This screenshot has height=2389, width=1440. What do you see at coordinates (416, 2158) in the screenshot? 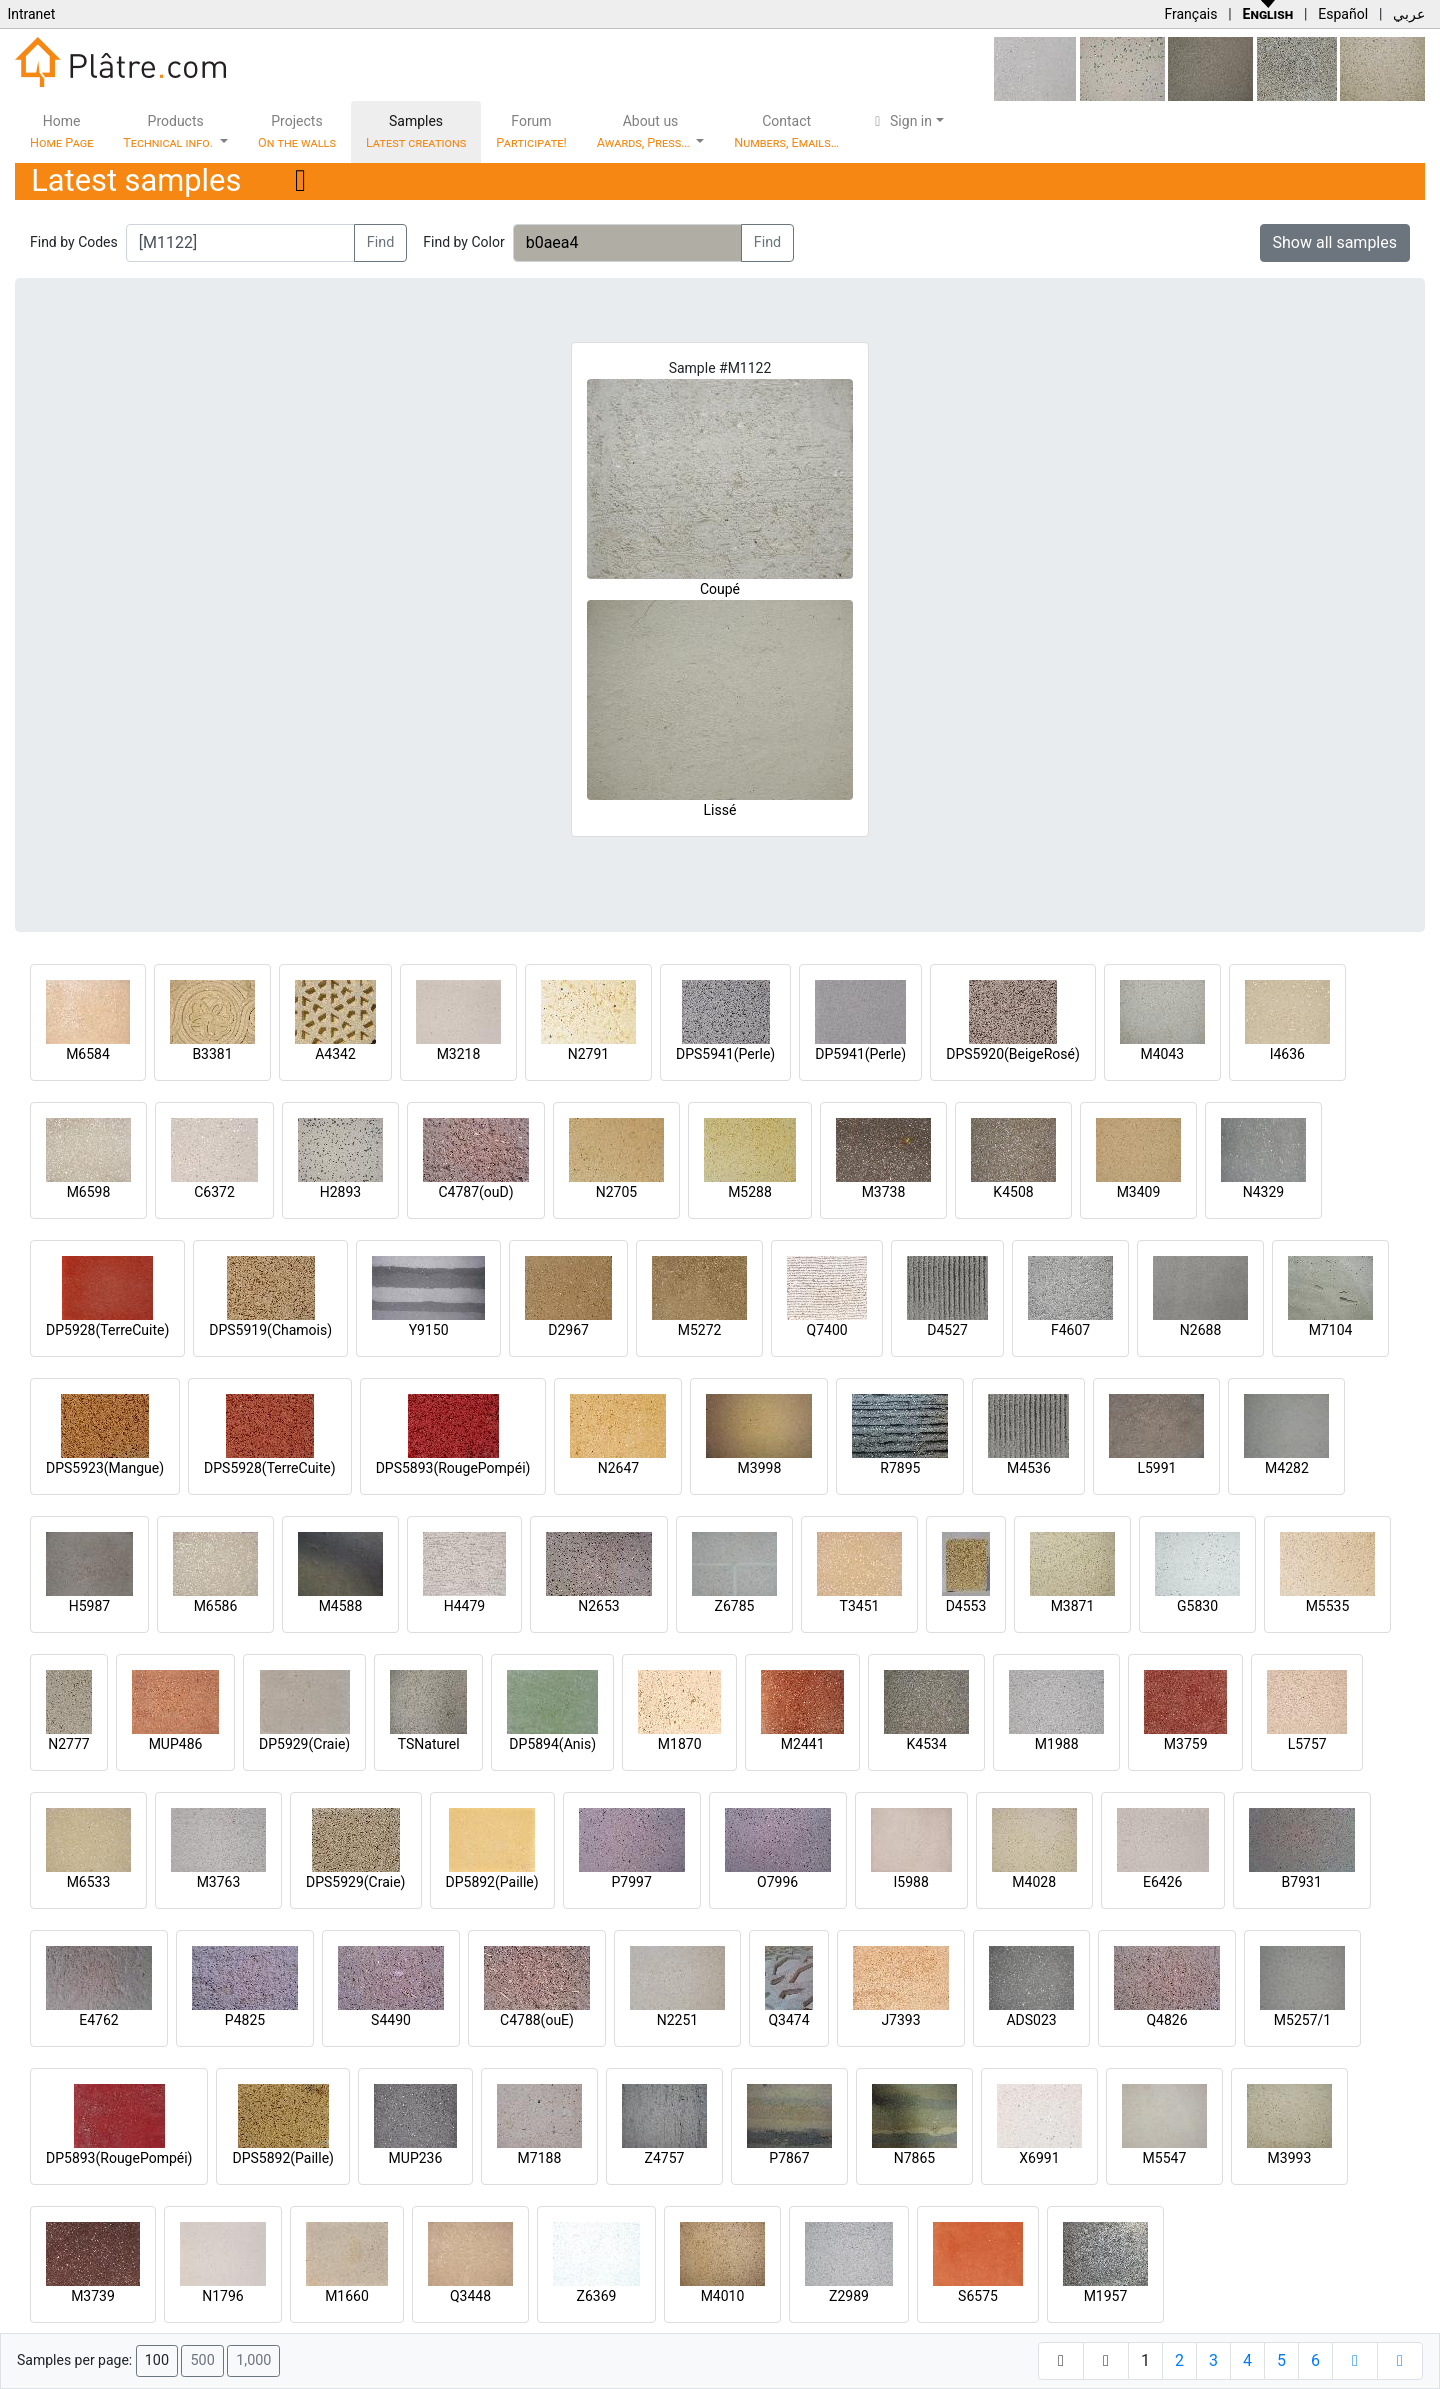
I see `MUP236` at bounding box center [416, 2158].